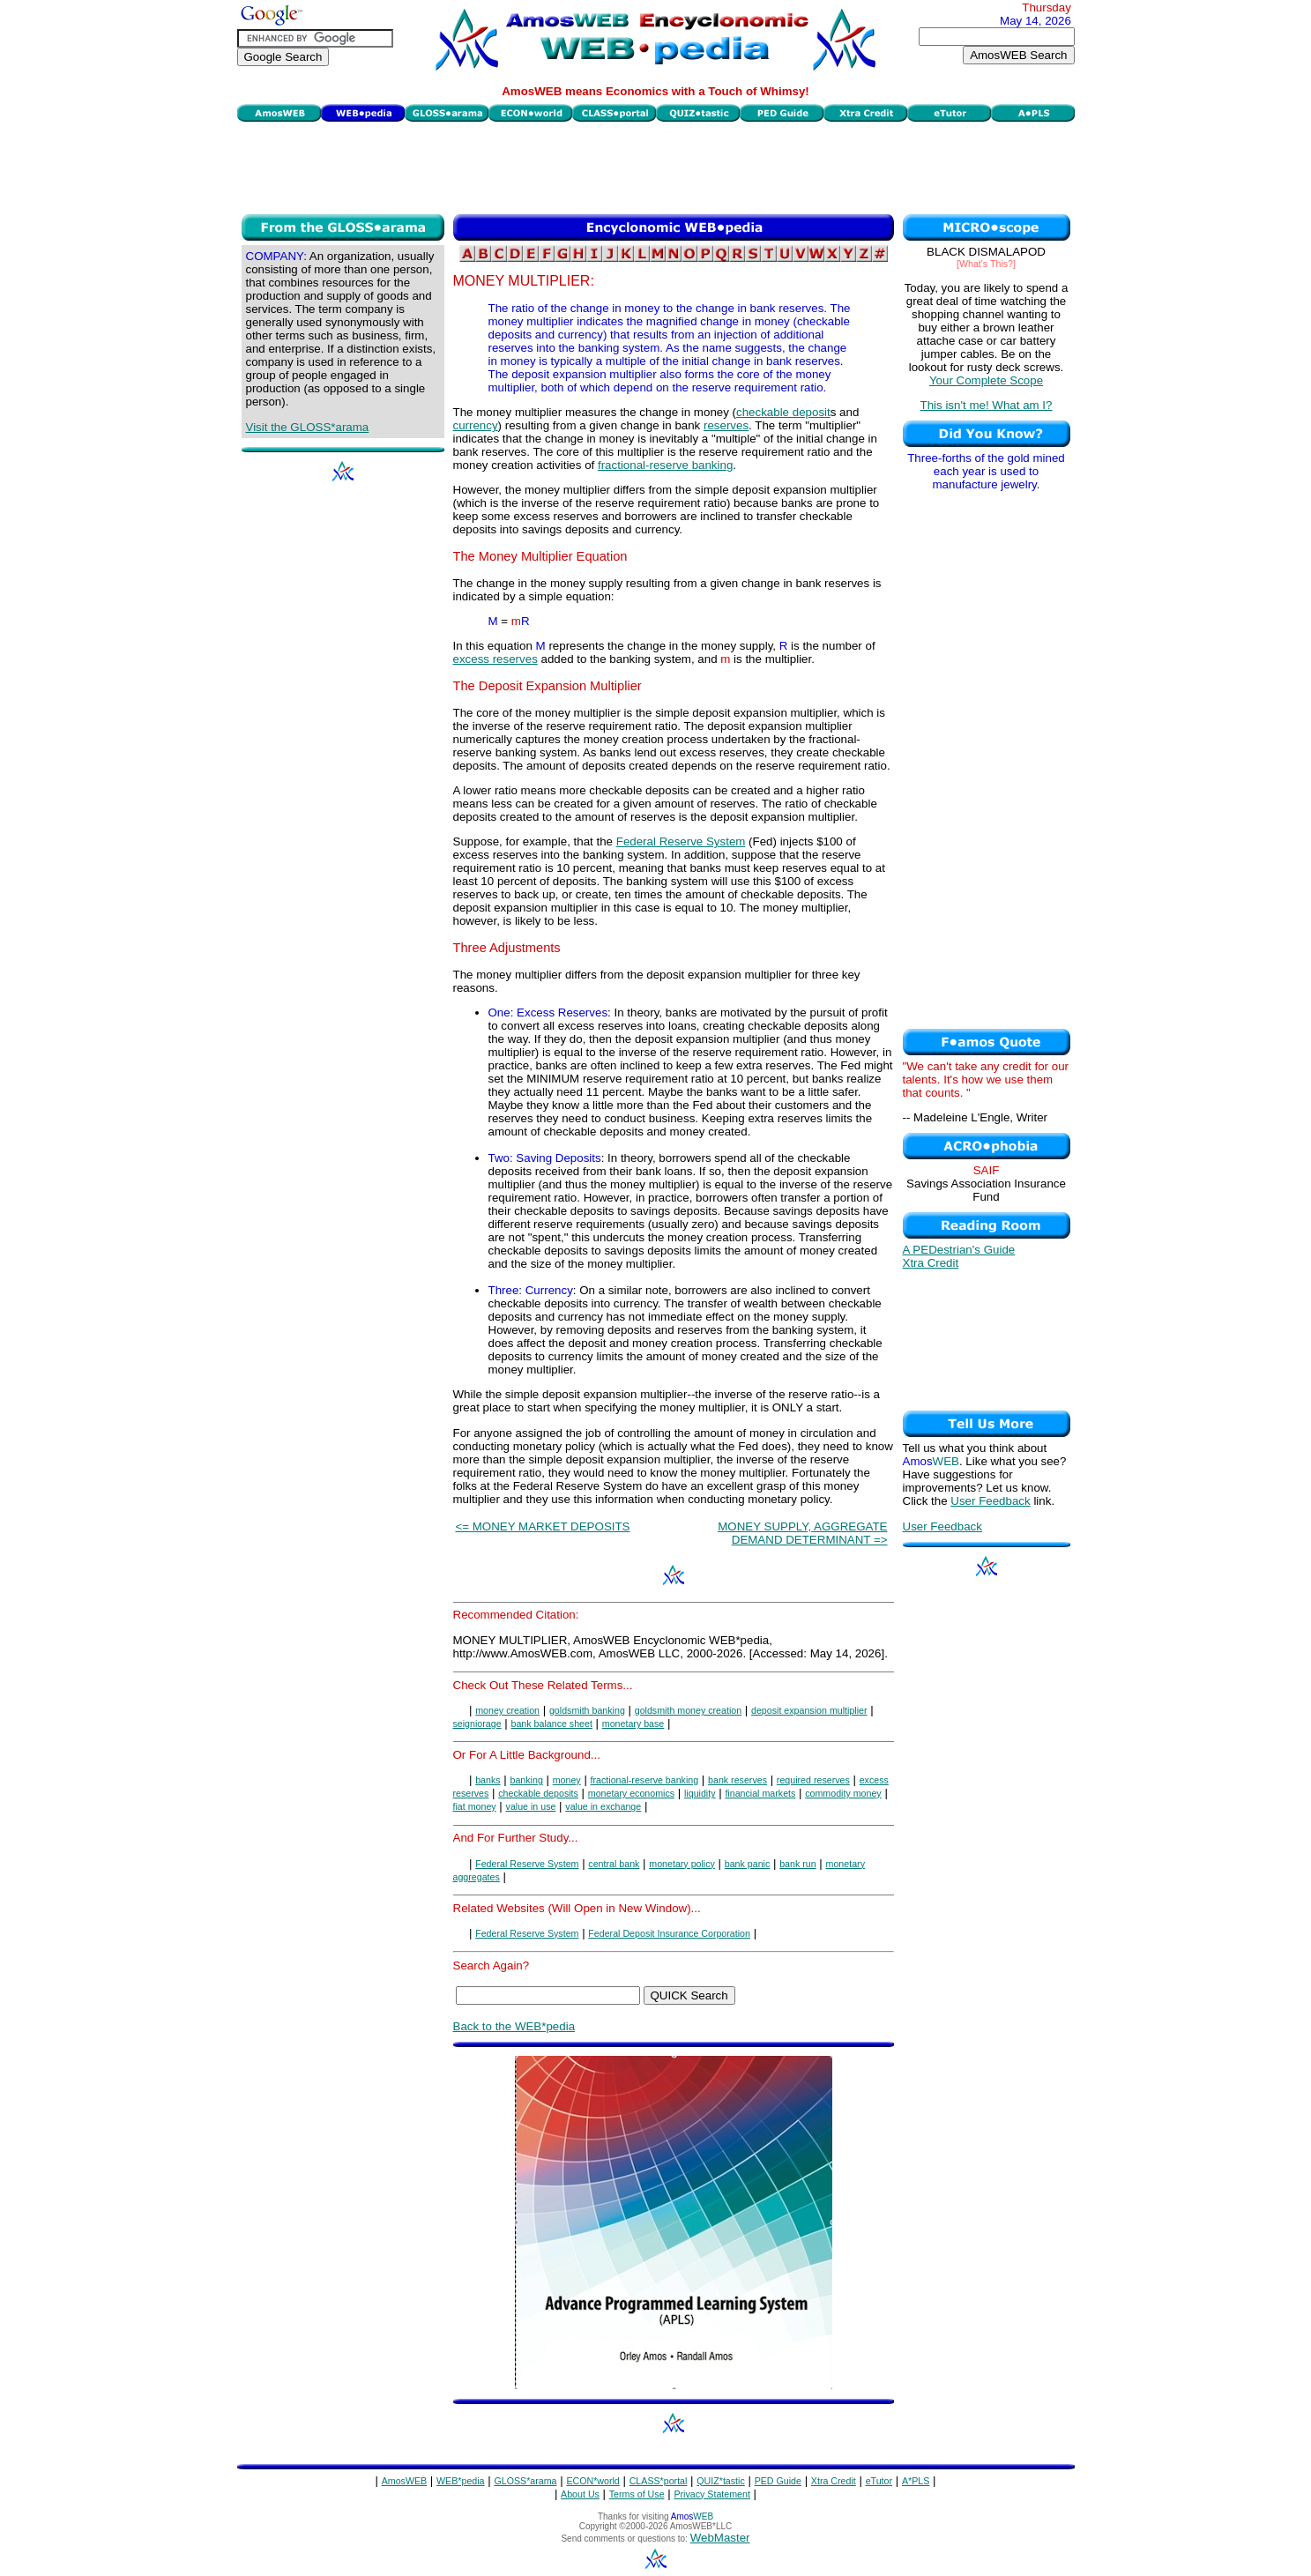 Image resolution: width=1311 pixels, height=2576 pixels. What do you see at coordinates (720, 2480) in the screenshot?
I see `QUIZ*tastic` at bounding box center [720, 2480].